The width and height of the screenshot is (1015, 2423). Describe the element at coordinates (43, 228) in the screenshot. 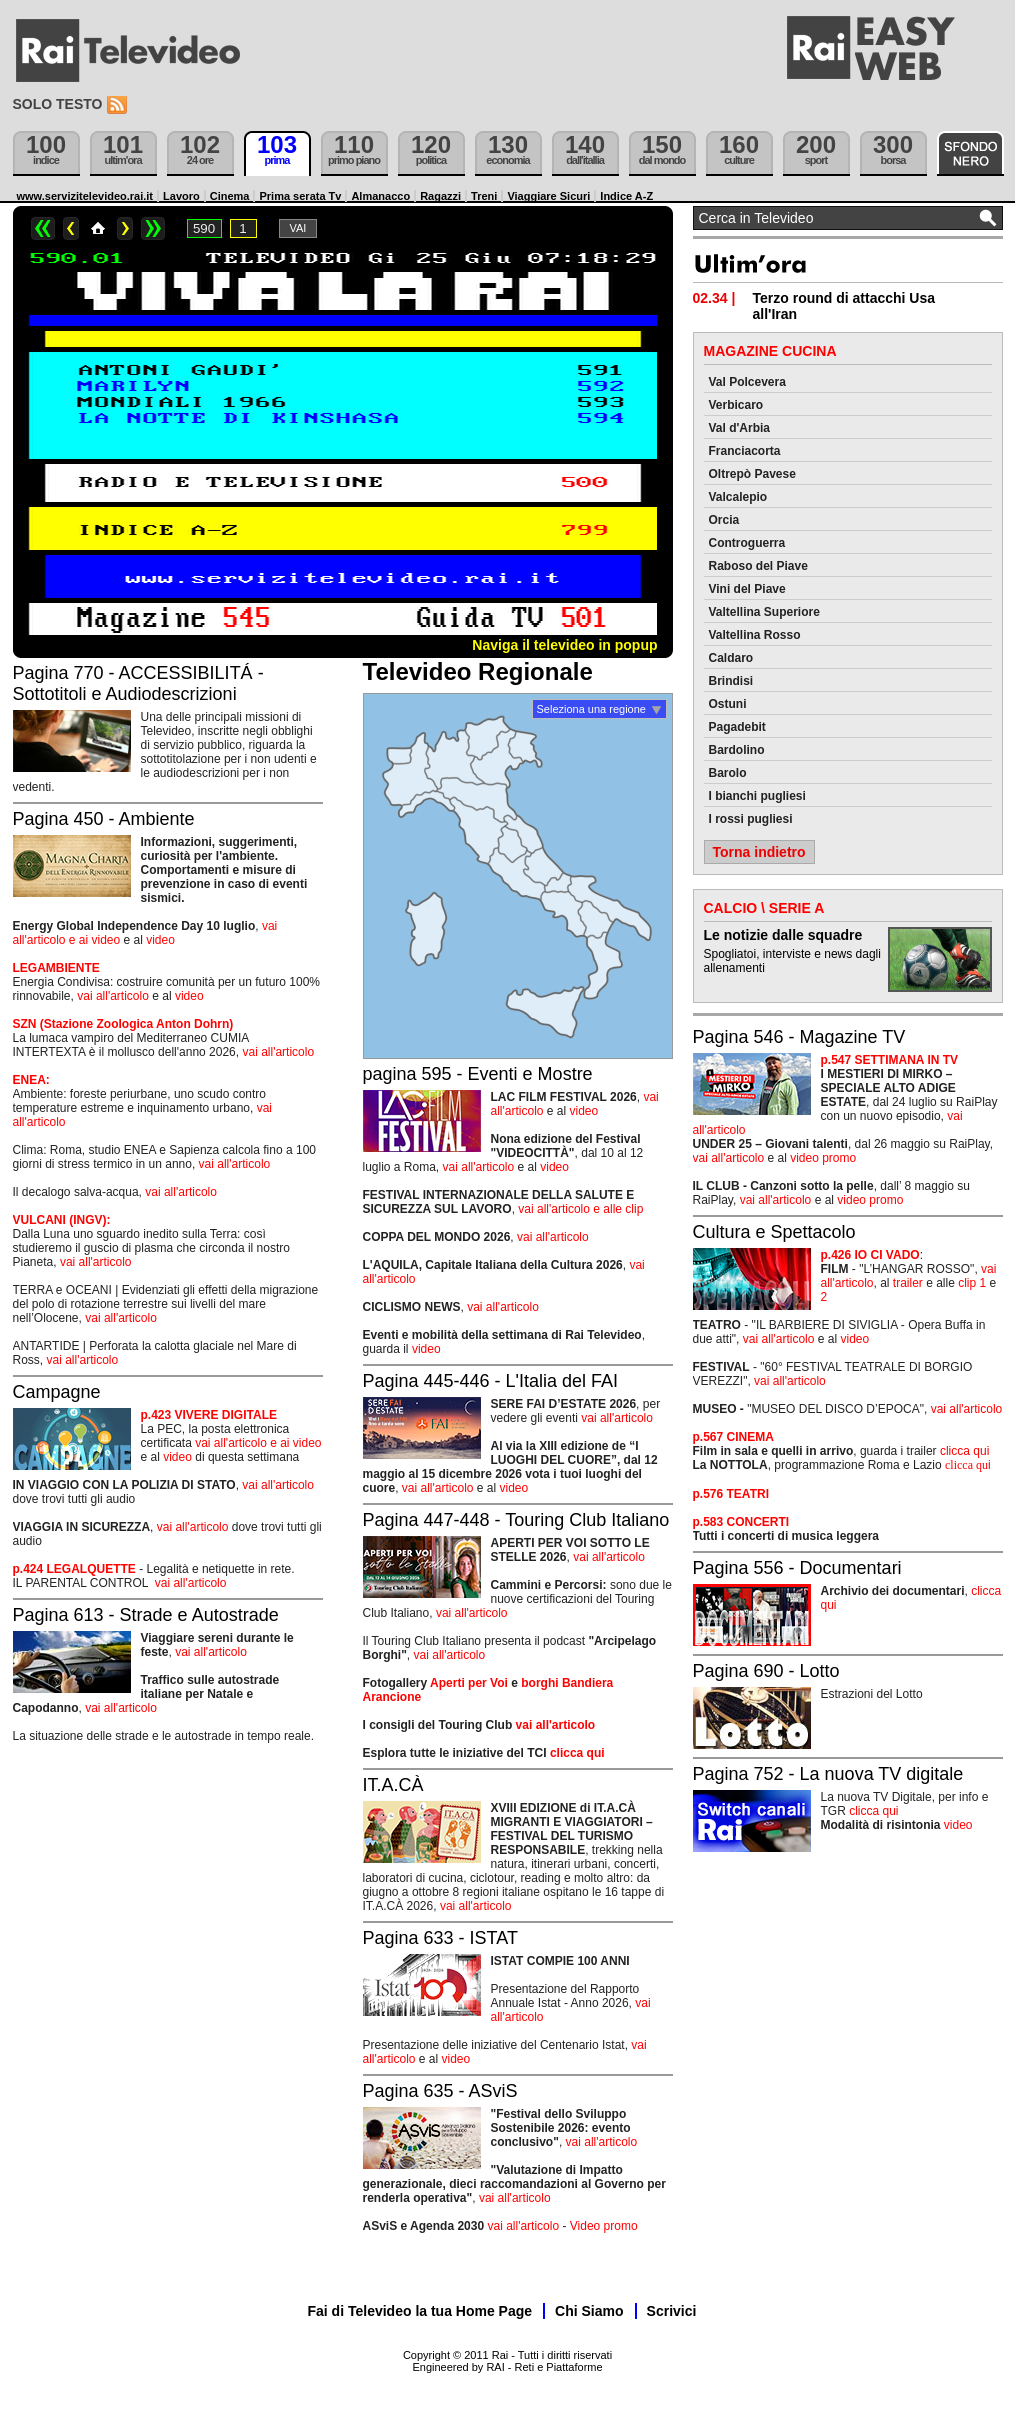

I see `<<` at that location.